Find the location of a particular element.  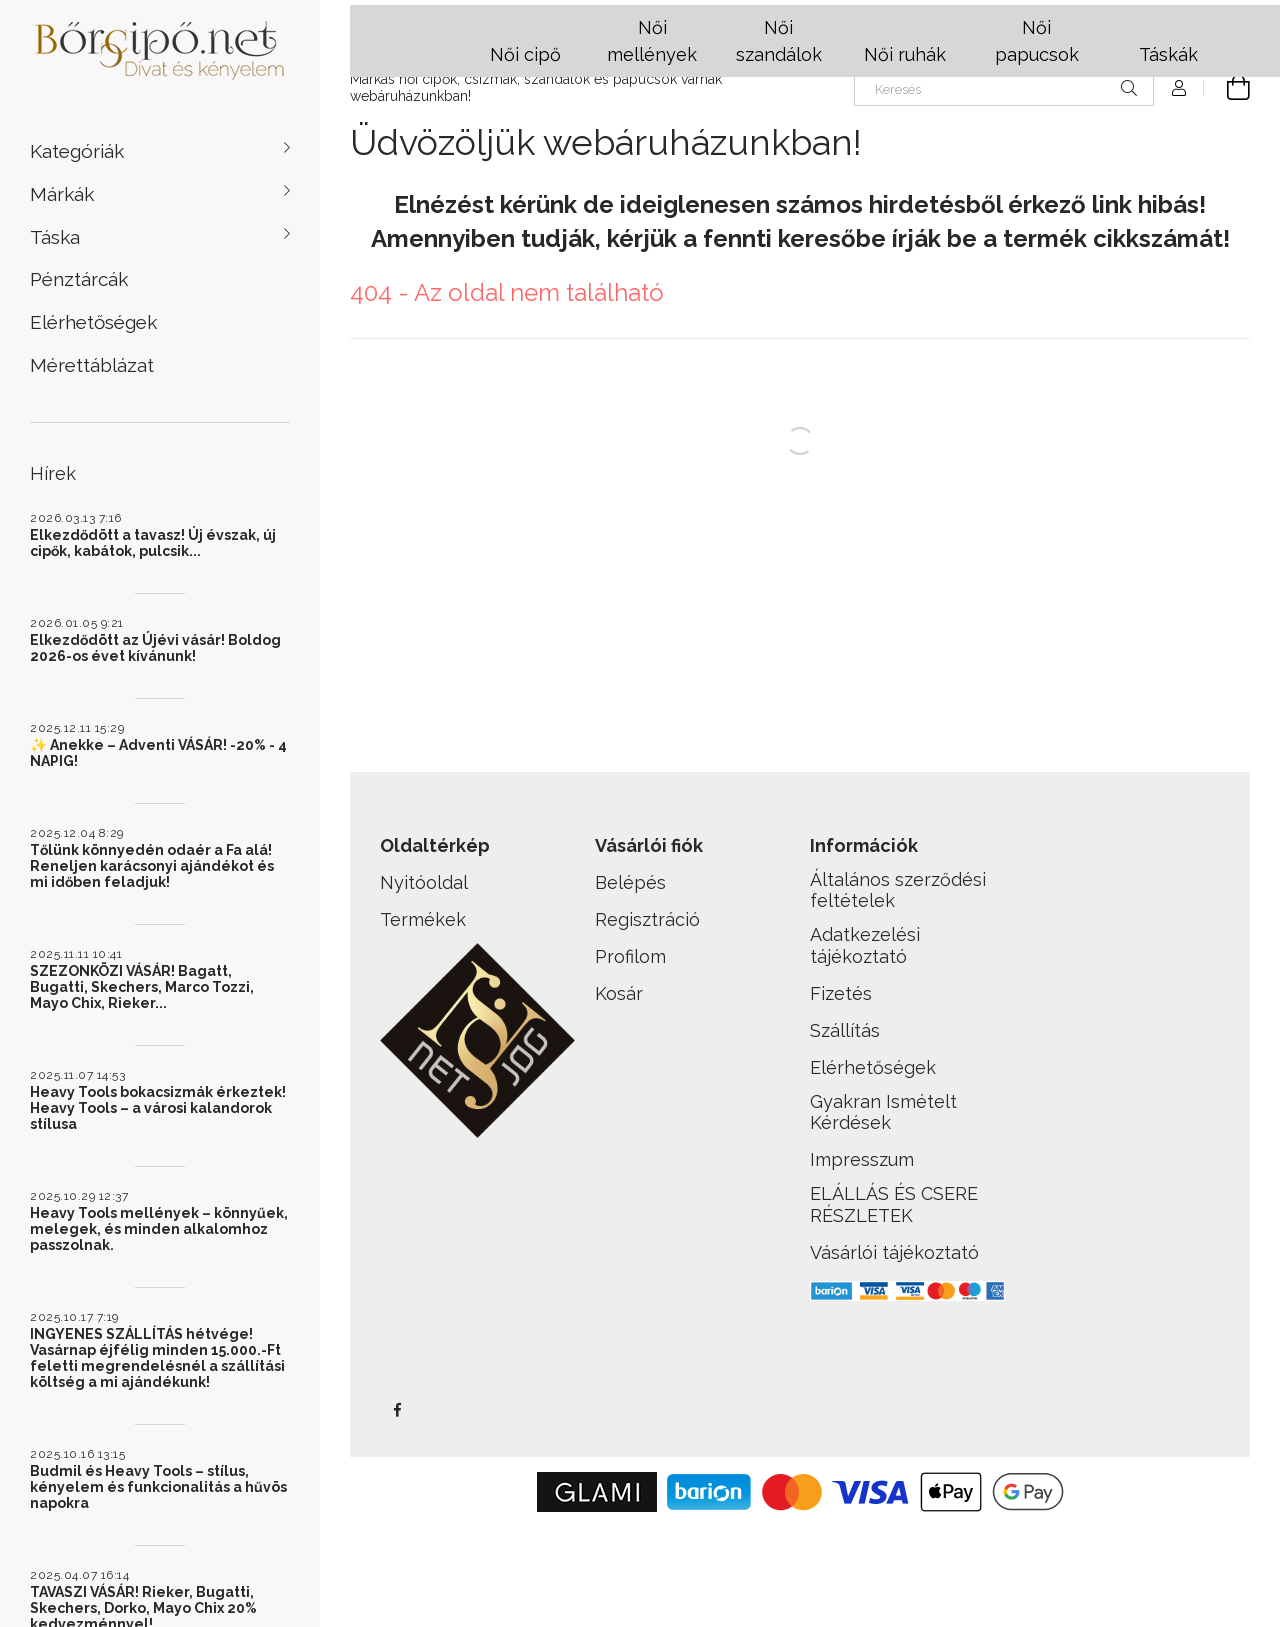

Elkezdődött az Újévi vásár! Boldog 2026-os évet kívánunk! is located at coordinates (155, 648).